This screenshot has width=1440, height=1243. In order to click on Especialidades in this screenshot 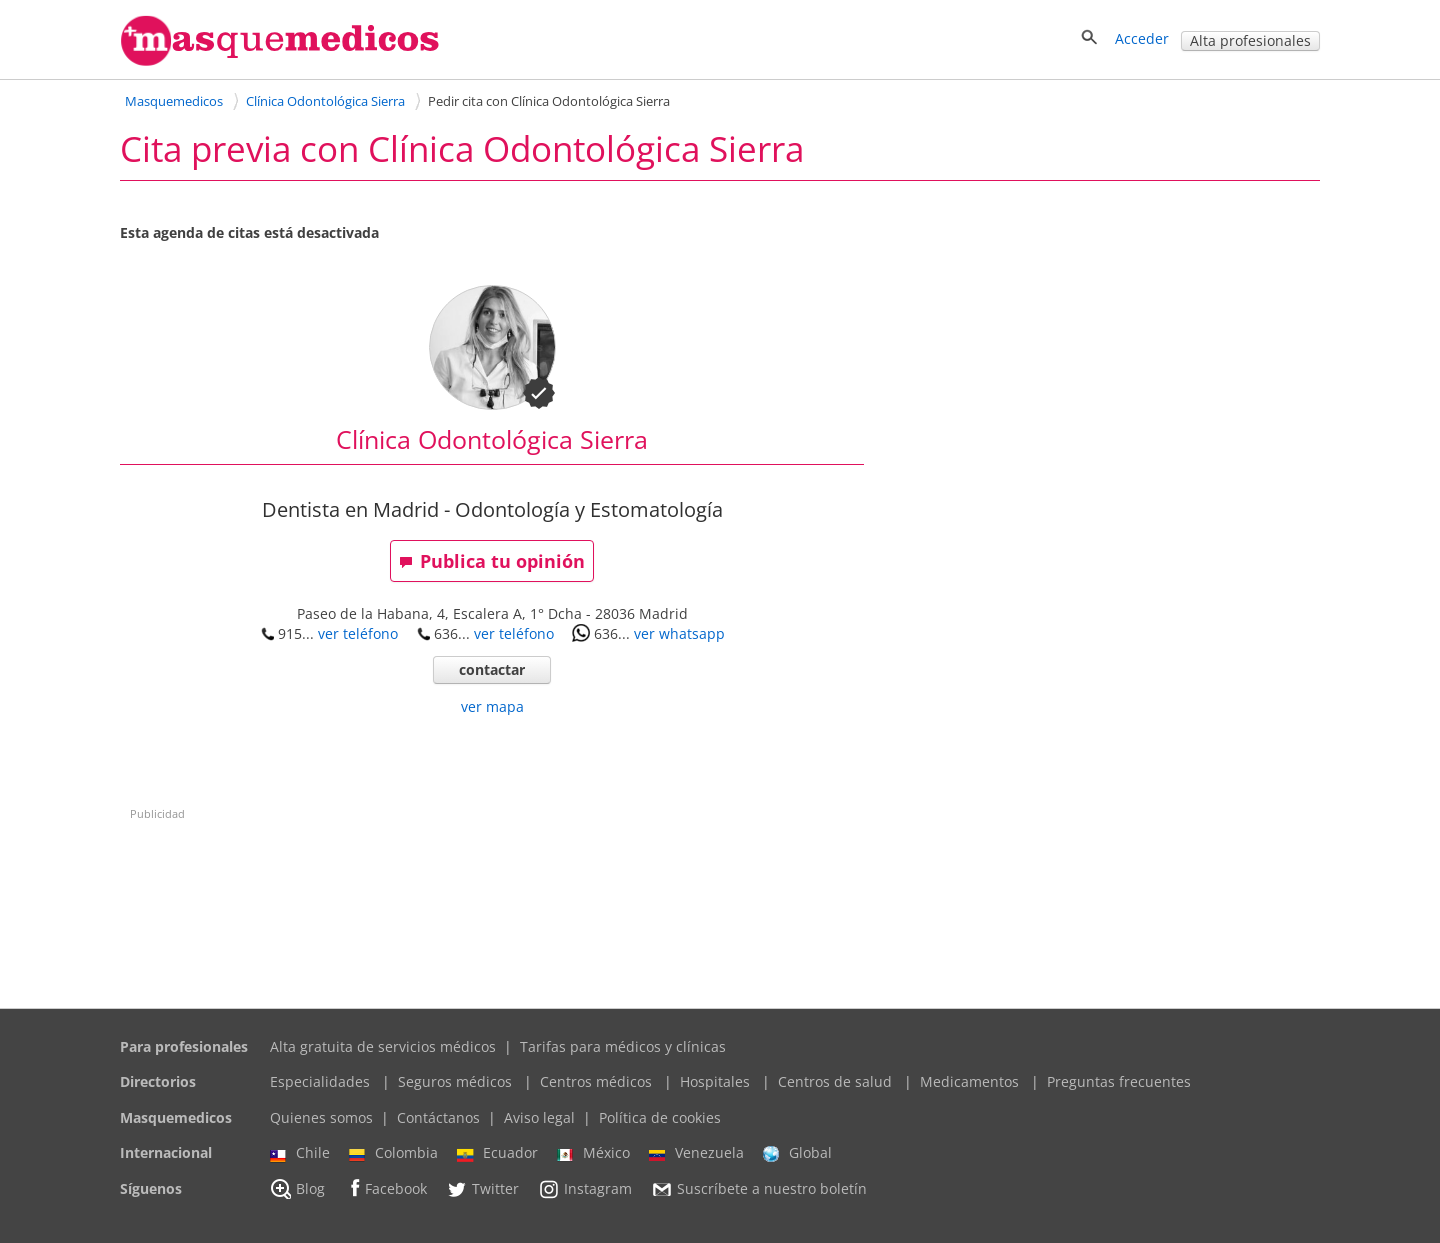, I will do `click(320, 1081)`.